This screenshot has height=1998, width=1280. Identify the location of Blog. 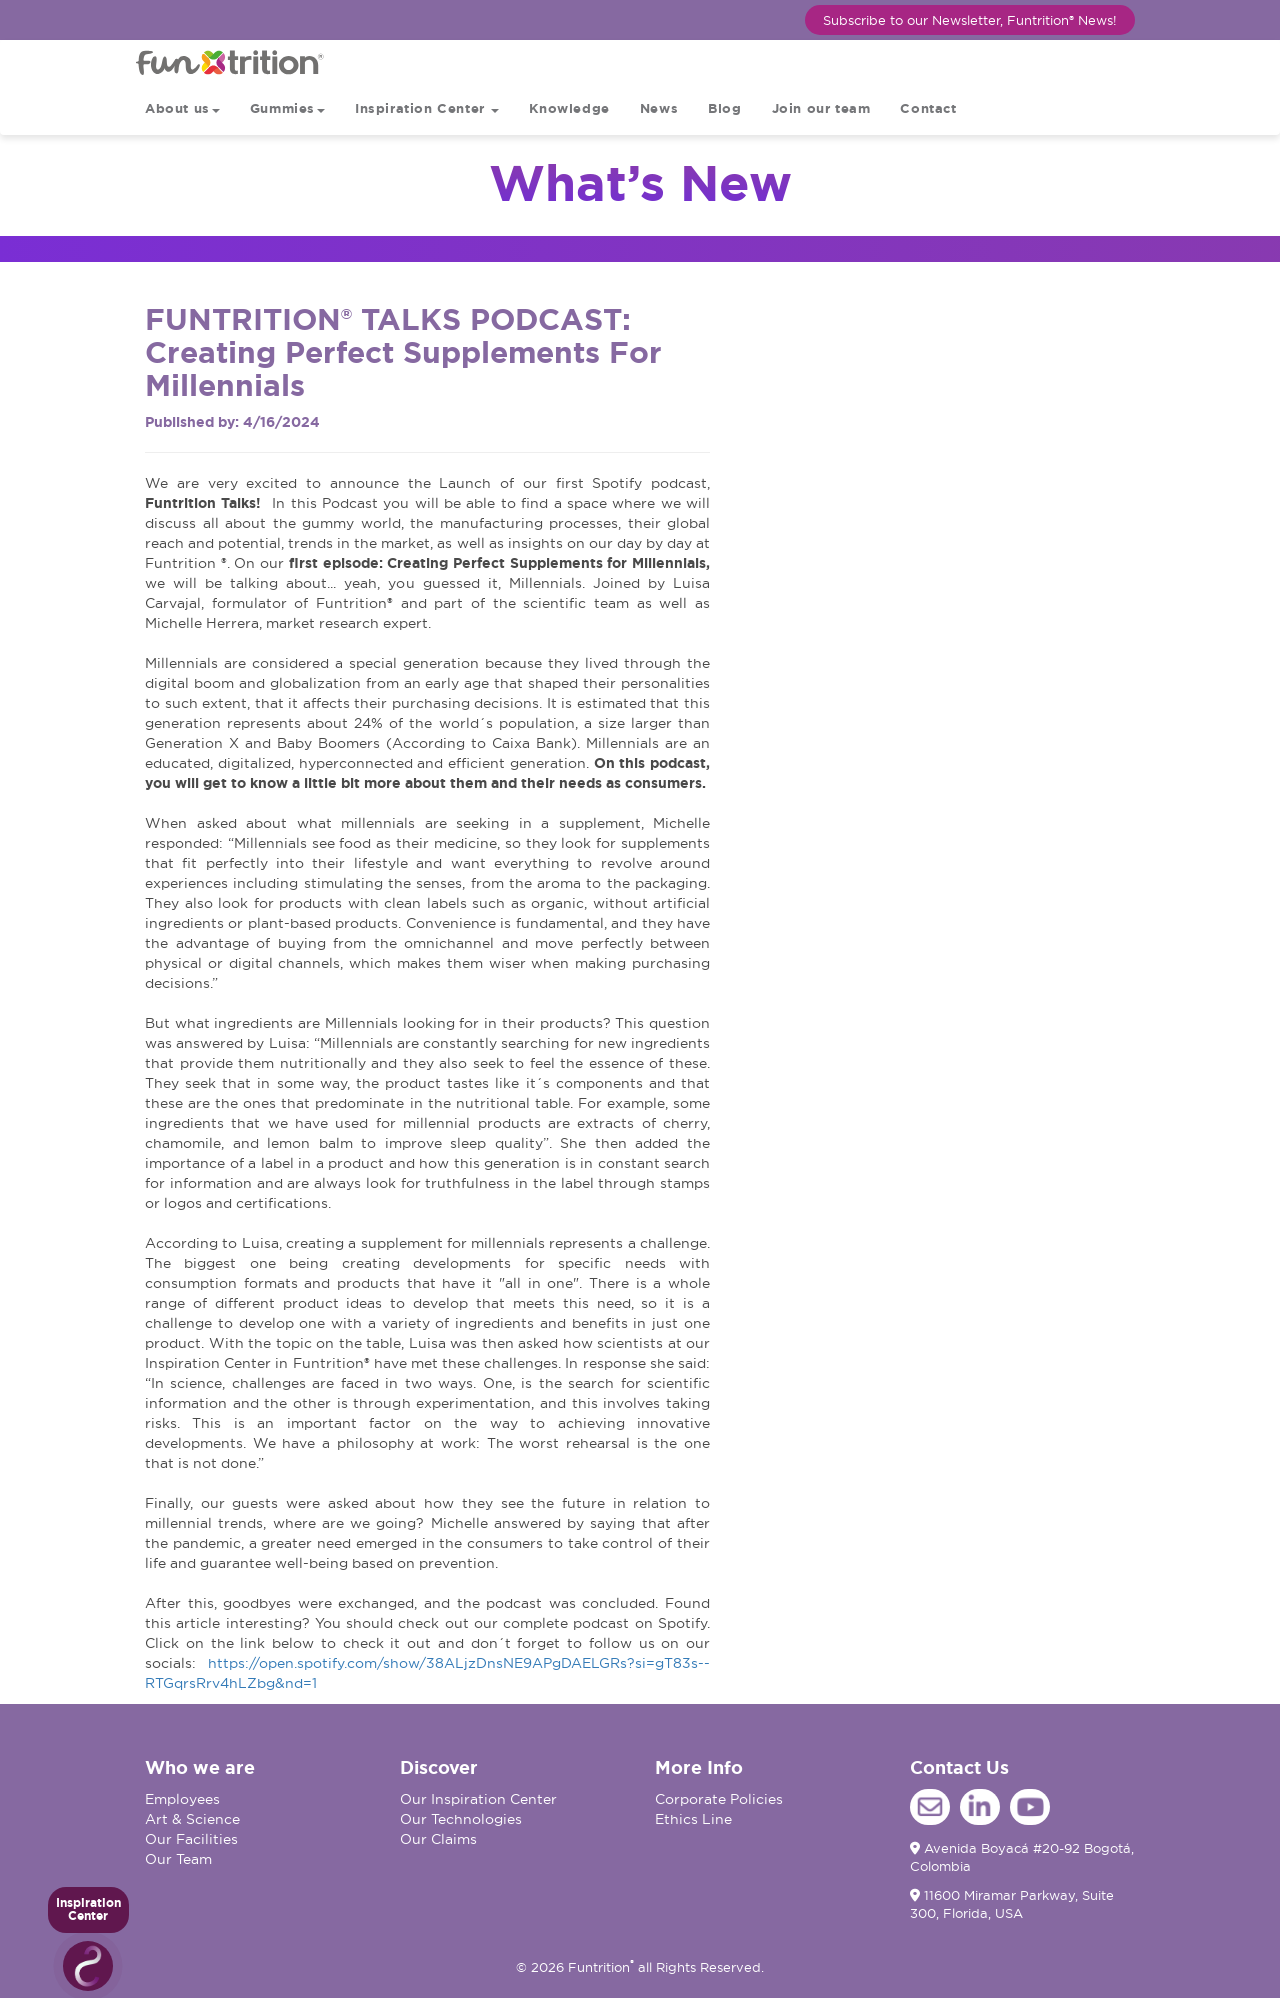
(724, 108).